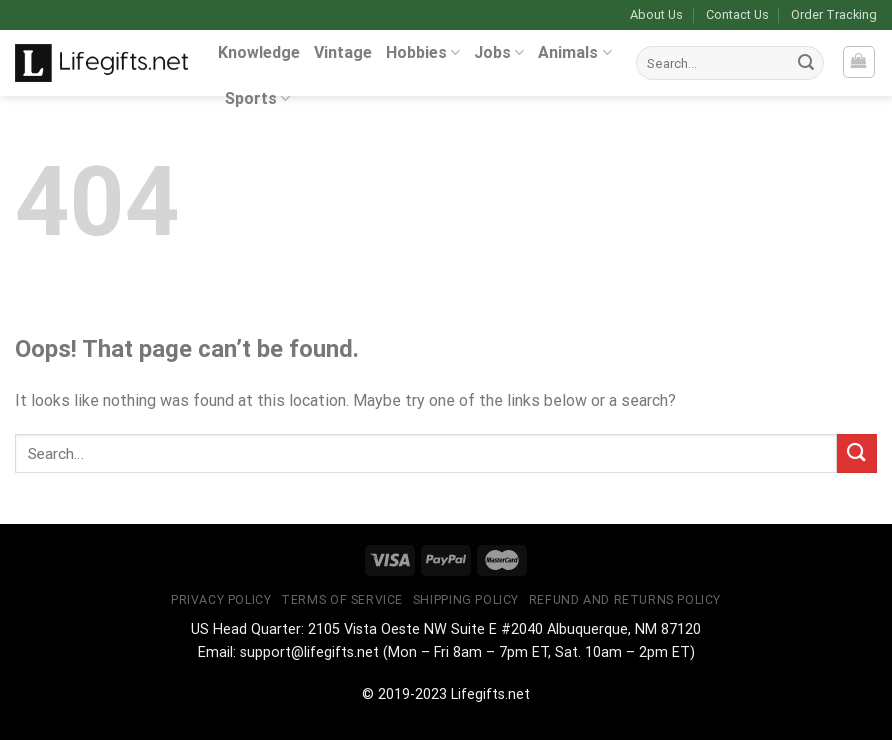 Image resolution: width=892 pixels, height=740 pixels. What do you see at coordinates (834, 14) in the screenshot?
I see `Order Tracking` at bounding box center [834, 14].